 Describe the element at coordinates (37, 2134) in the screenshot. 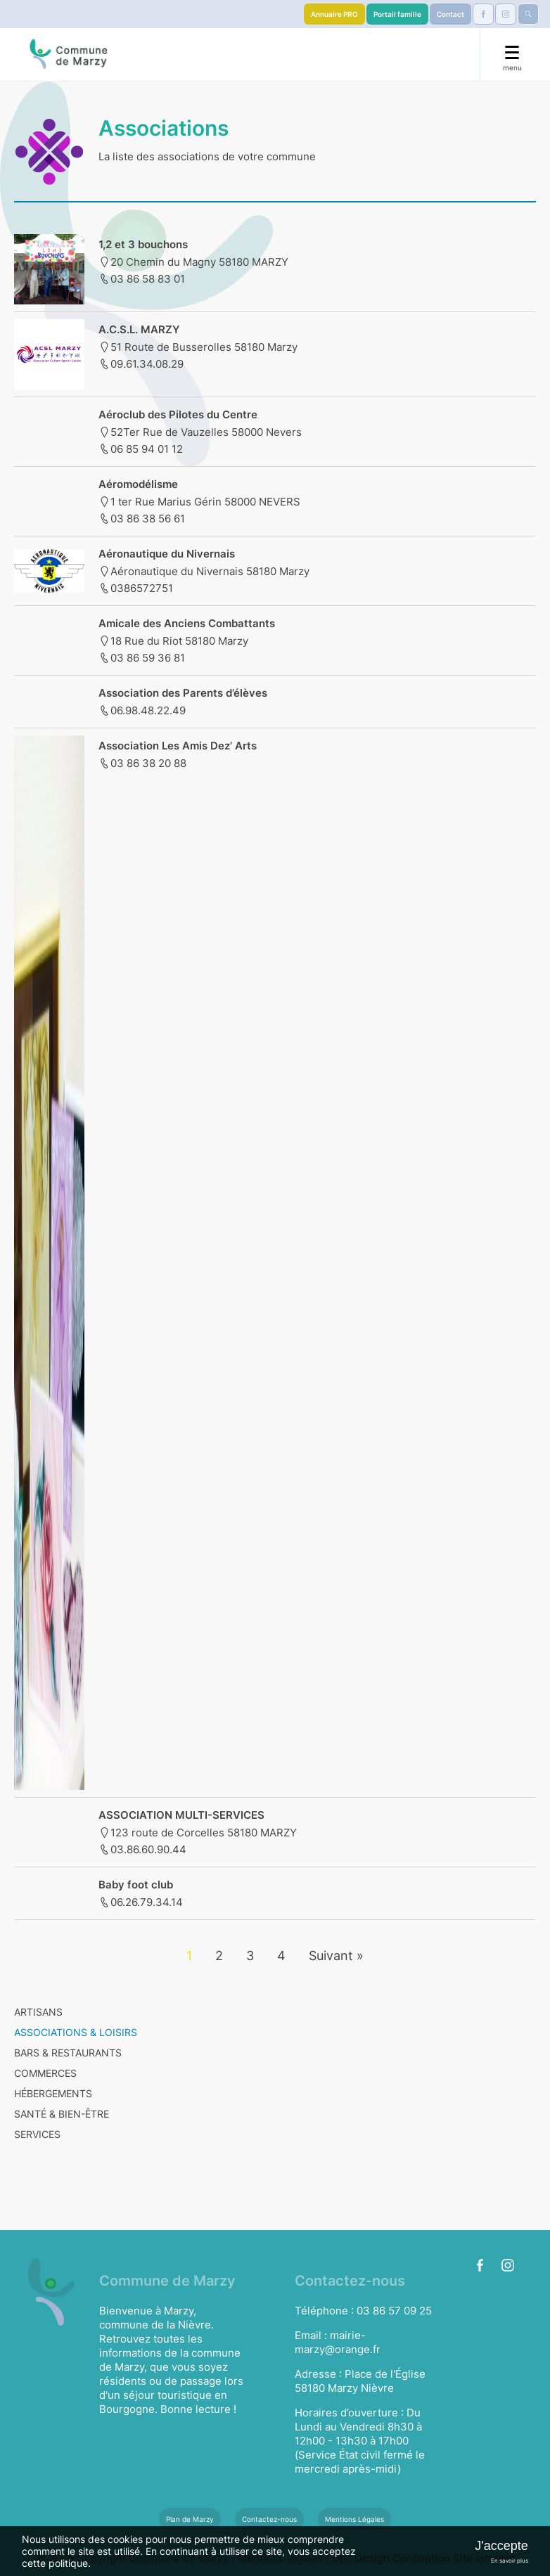

I see `SERVICES` at that location.